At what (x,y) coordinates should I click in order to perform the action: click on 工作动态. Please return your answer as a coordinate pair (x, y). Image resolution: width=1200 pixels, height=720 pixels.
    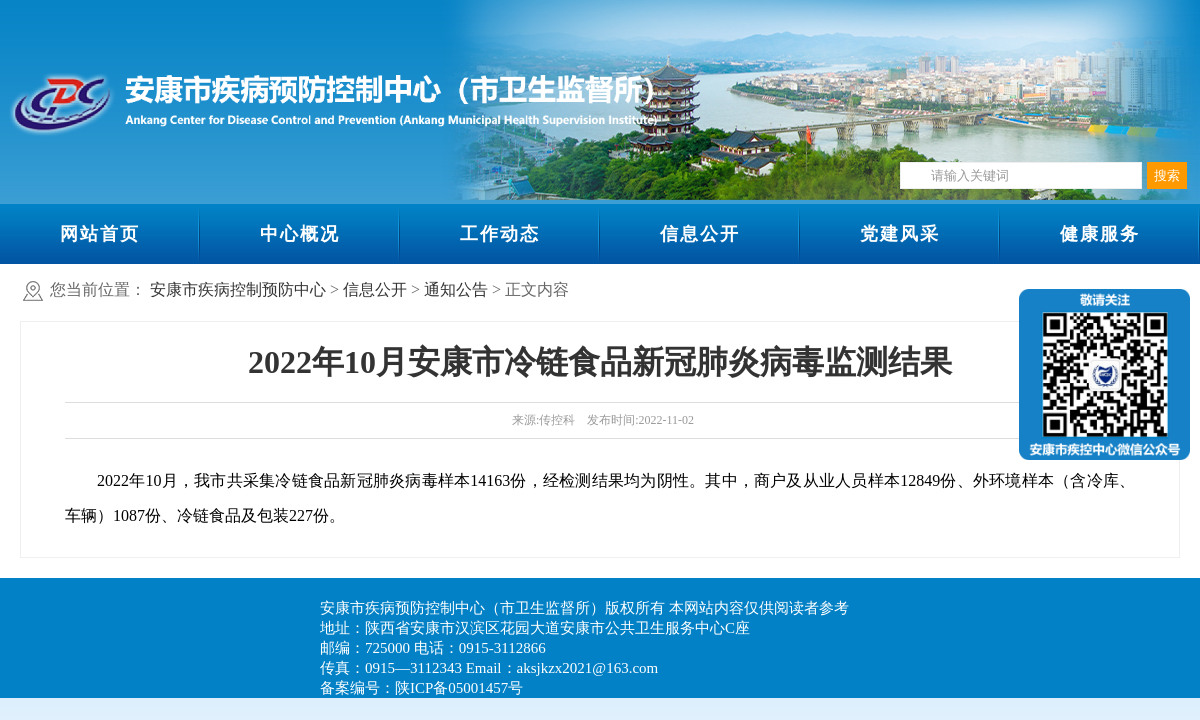
    Looking at the image, I should click on (500, 234).